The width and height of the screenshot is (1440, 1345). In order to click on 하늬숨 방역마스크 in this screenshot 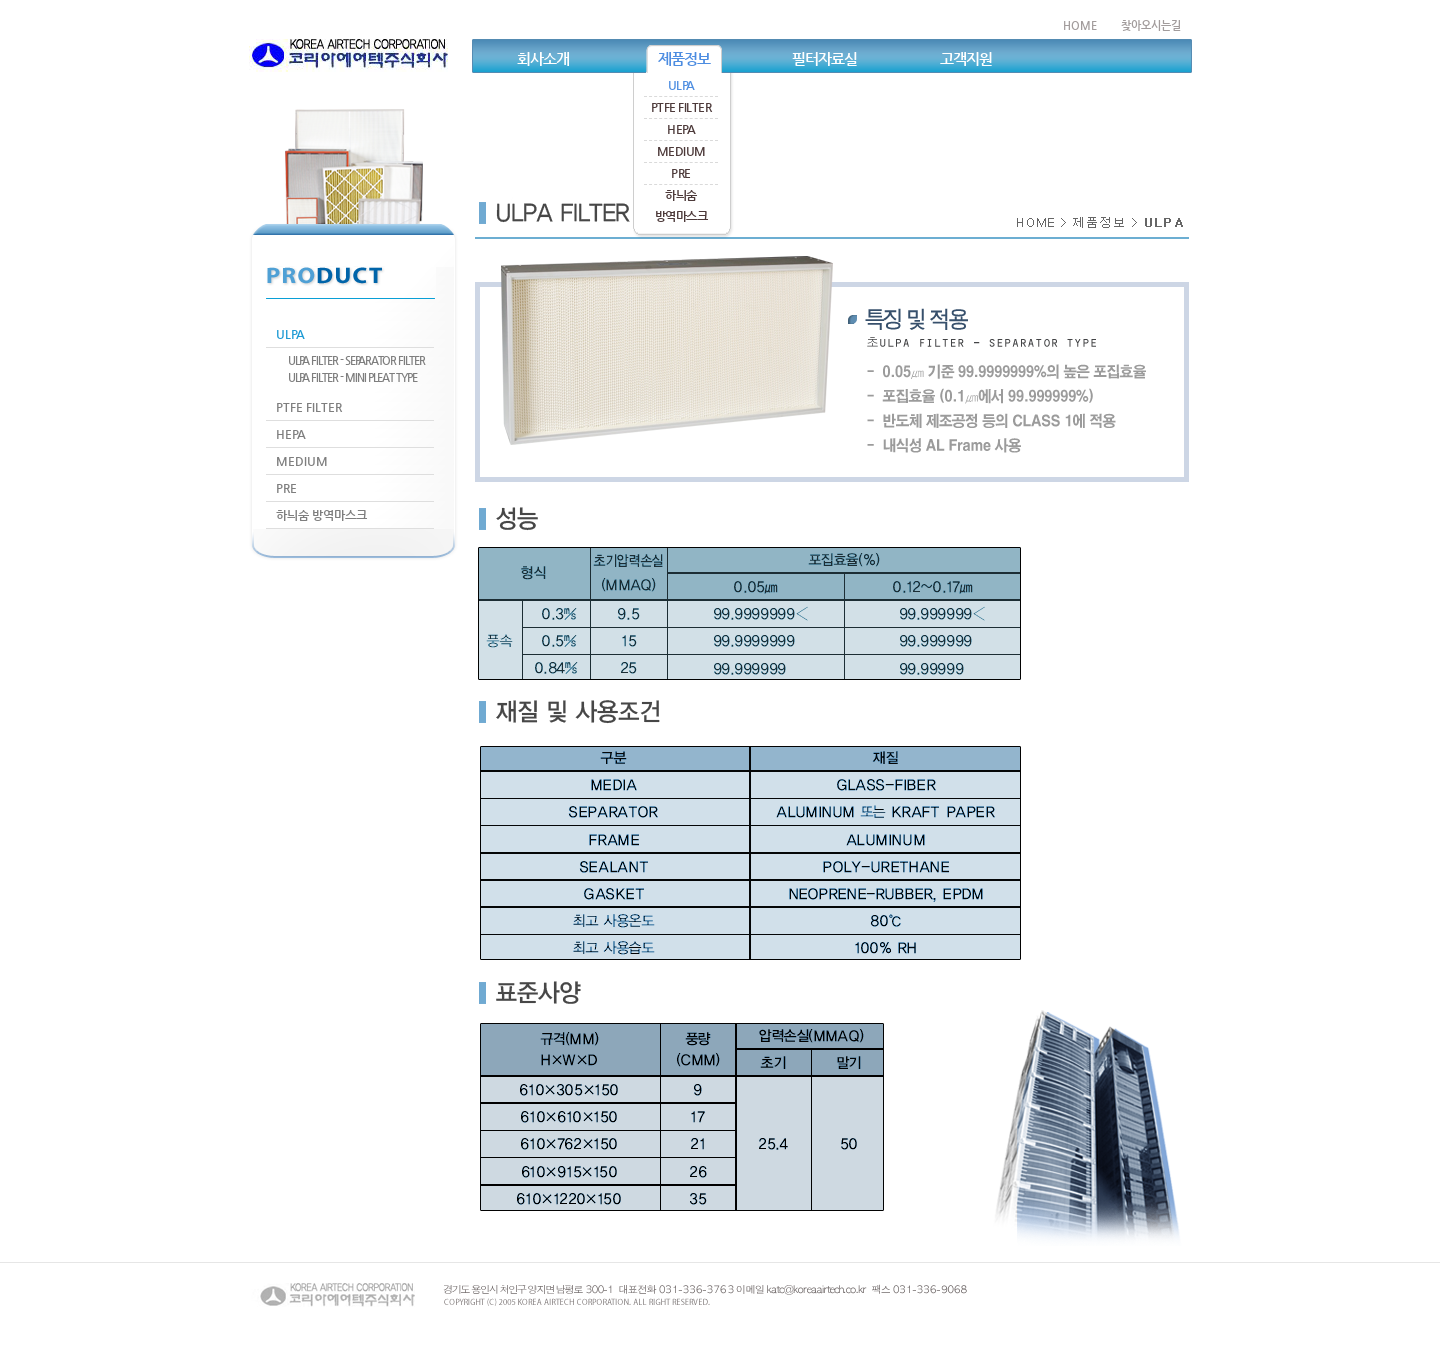, I will do `click(321, 515)`.